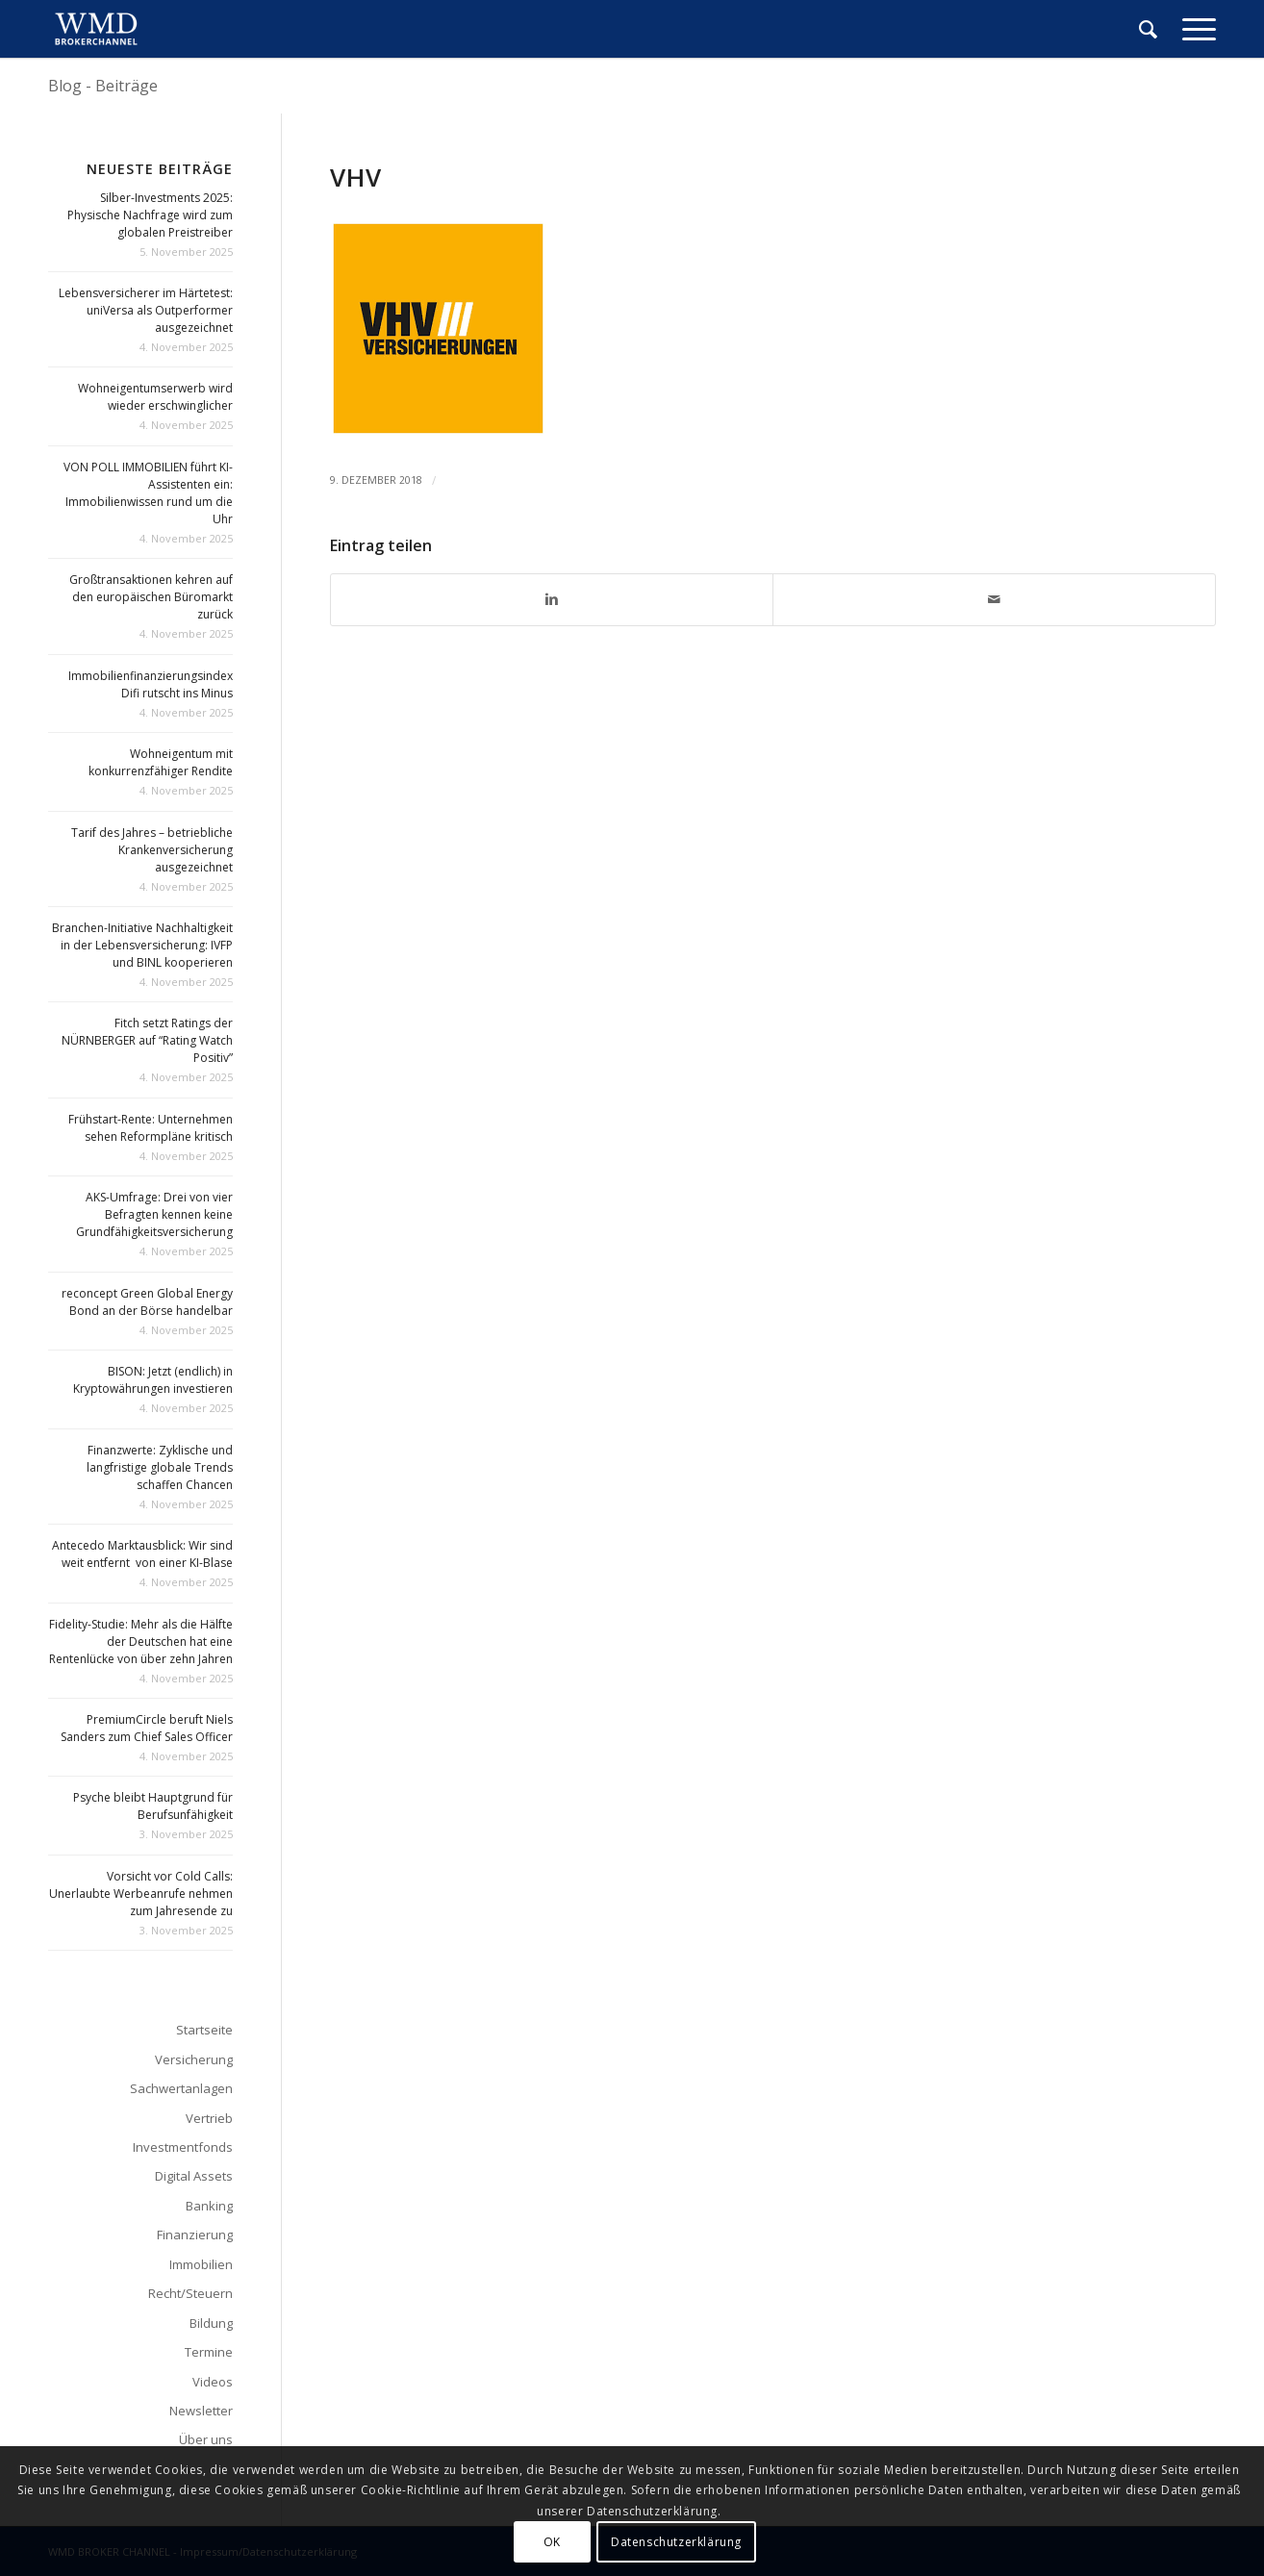  Describe the element at coordinates (194, 2059) in the screenshot. I see `Versicherung` at that location.